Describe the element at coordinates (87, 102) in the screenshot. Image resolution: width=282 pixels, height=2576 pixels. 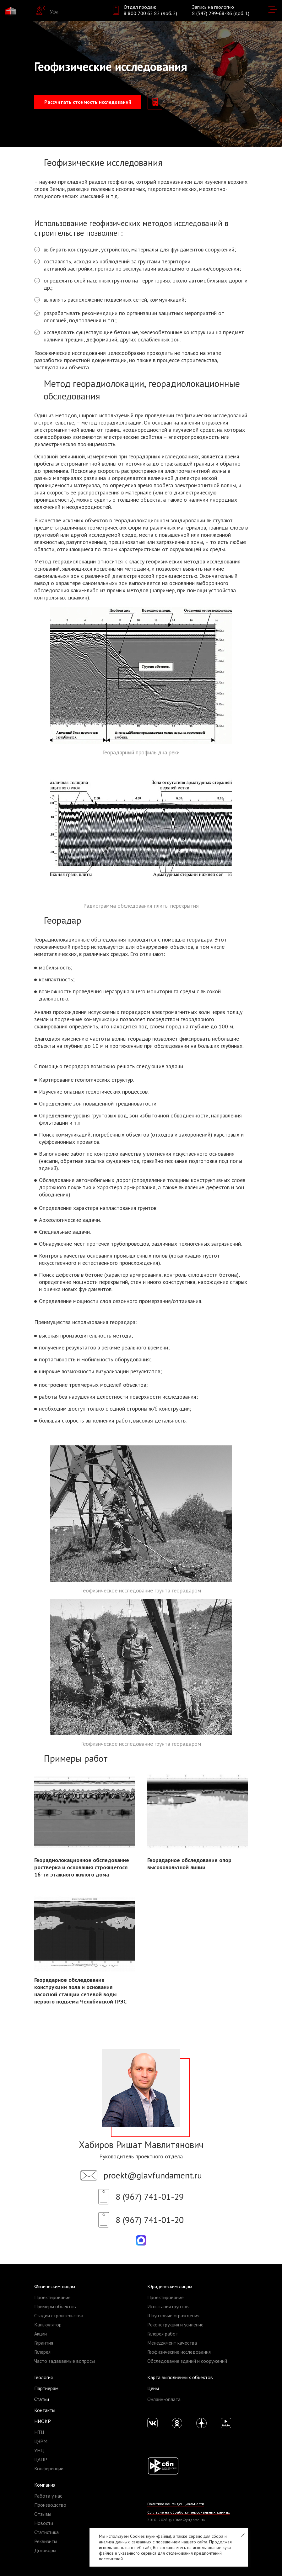
I see `Рассчитать стоимость исследований` at that location.